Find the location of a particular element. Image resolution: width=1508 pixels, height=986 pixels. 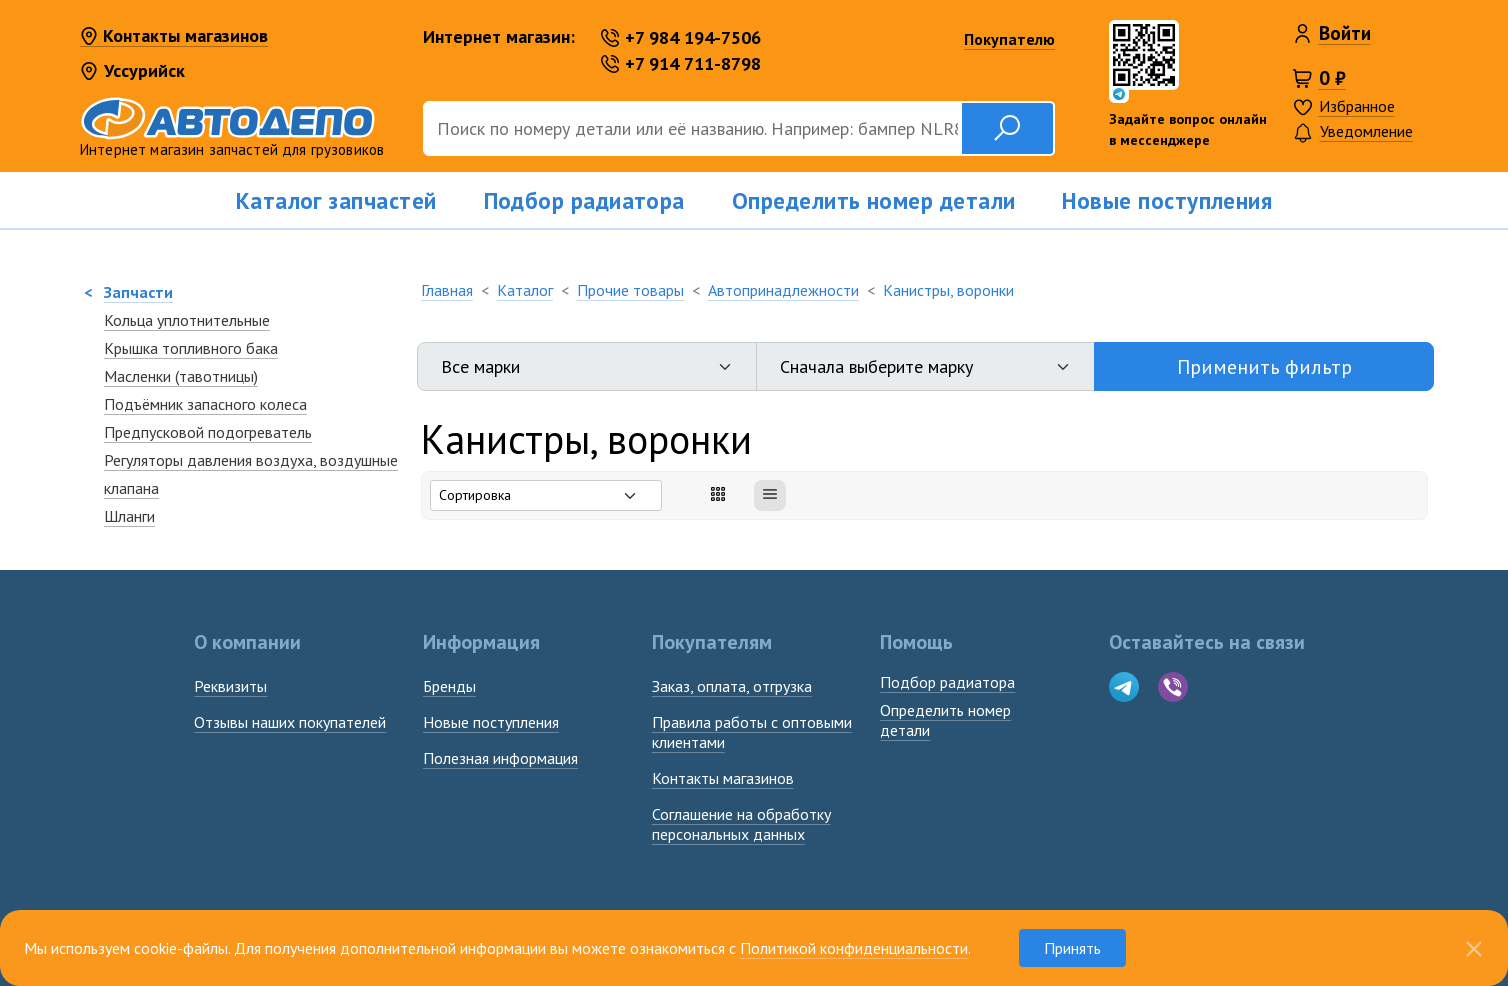

Кольца уплотнительные is located at coordinates (187, 320).